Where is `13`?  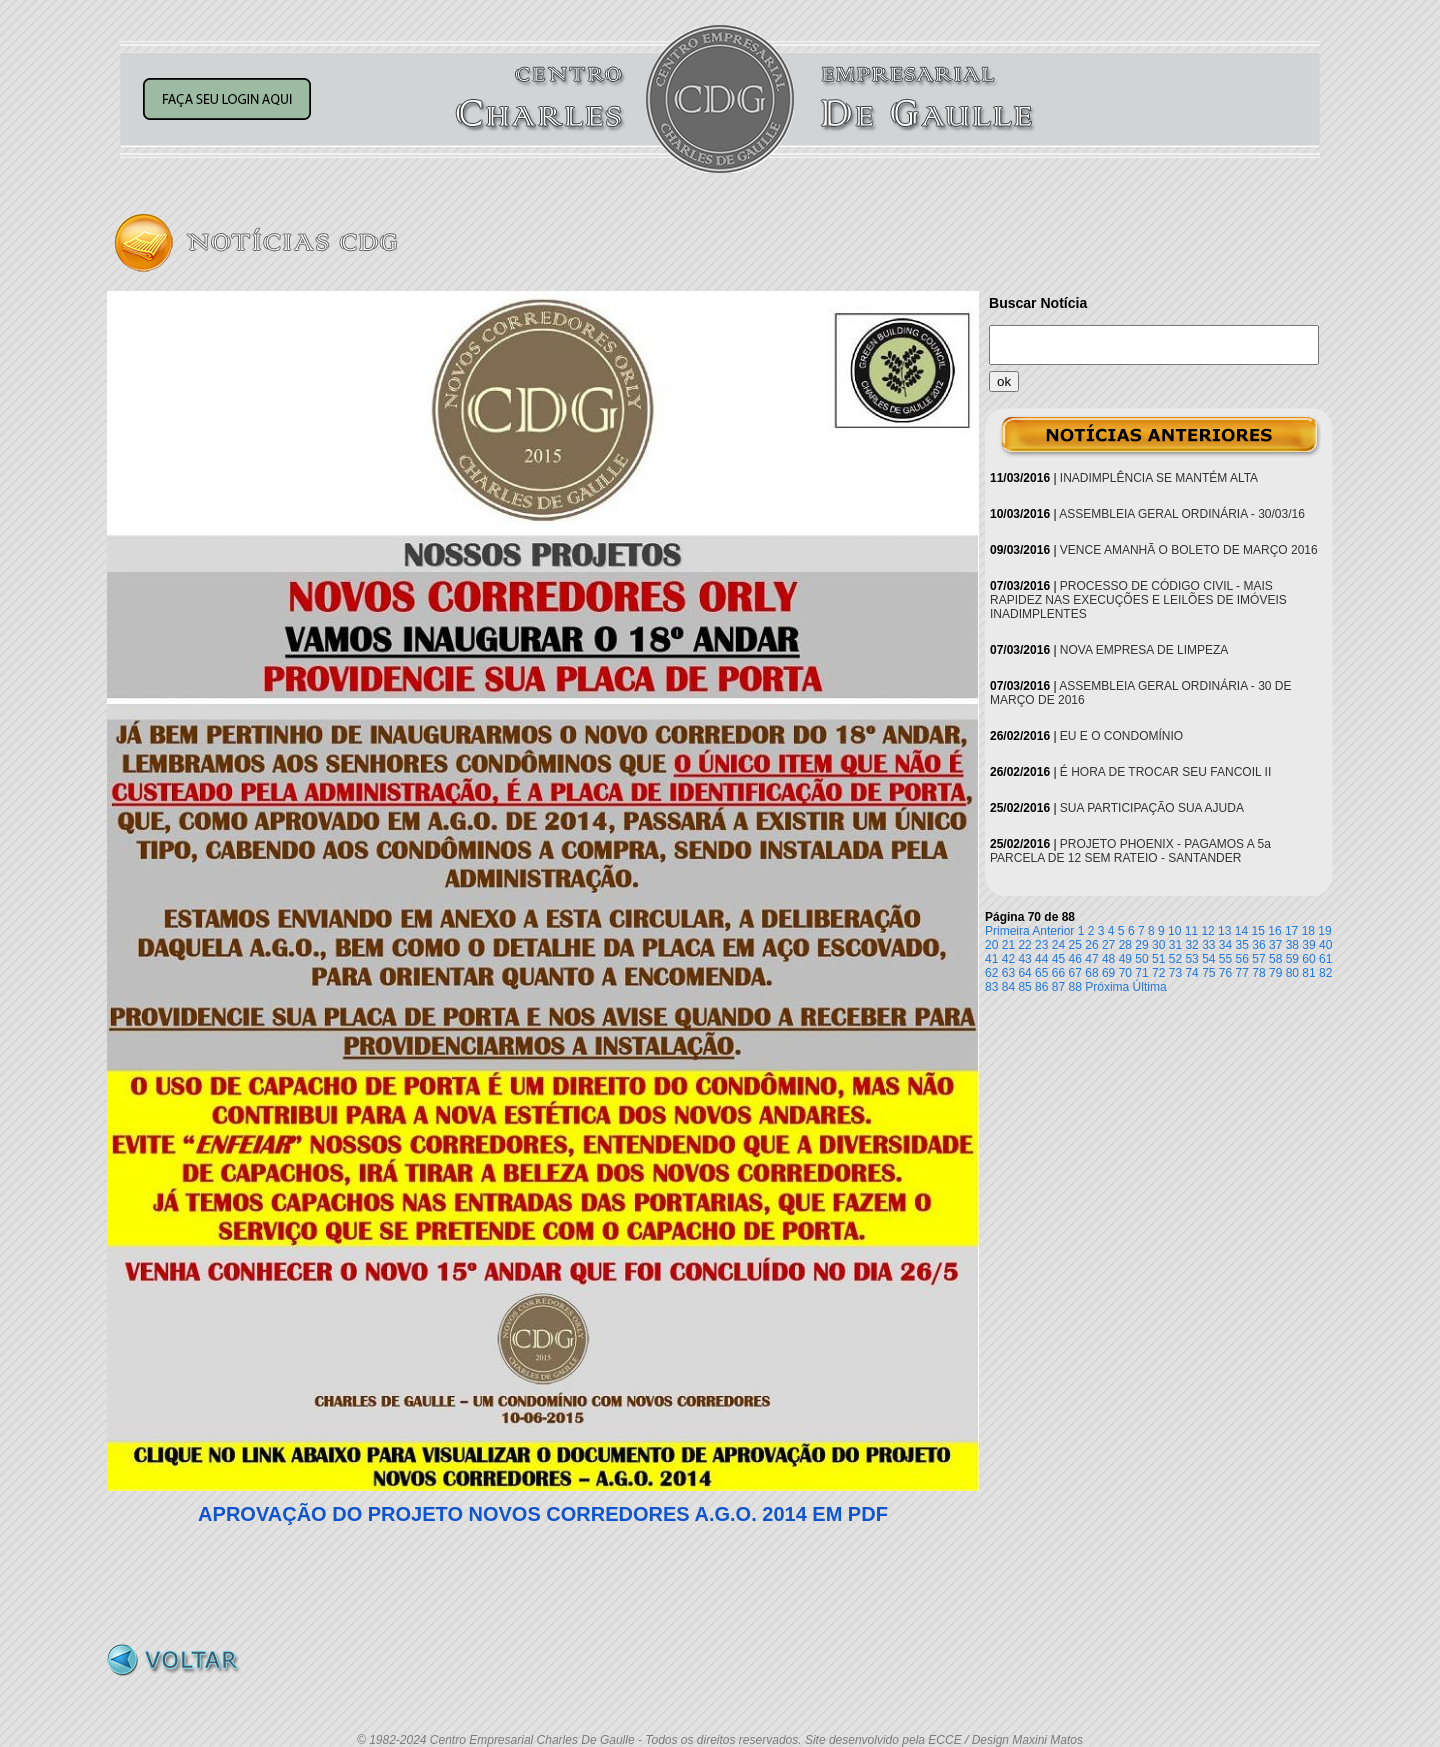 13 is located at coordinates (1224, 931).